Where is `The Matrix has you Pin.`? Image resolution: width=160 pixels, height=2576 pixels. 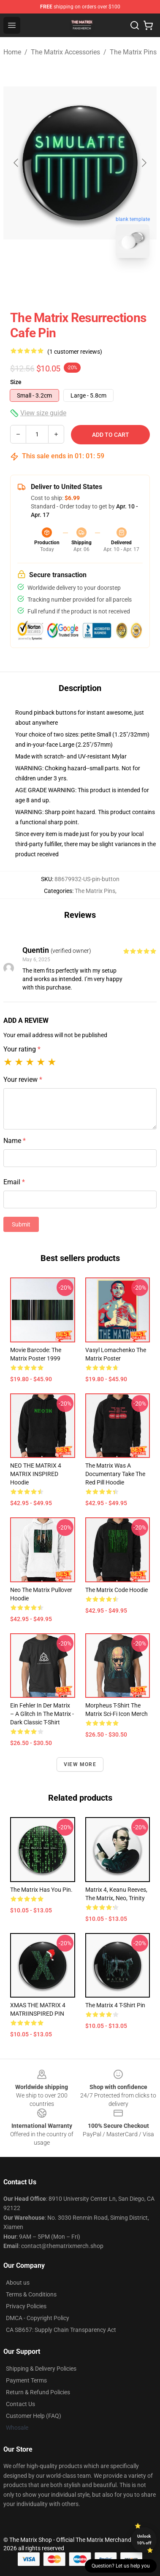
The Matrix has you Pin. is located at coordinates (41, 1889).